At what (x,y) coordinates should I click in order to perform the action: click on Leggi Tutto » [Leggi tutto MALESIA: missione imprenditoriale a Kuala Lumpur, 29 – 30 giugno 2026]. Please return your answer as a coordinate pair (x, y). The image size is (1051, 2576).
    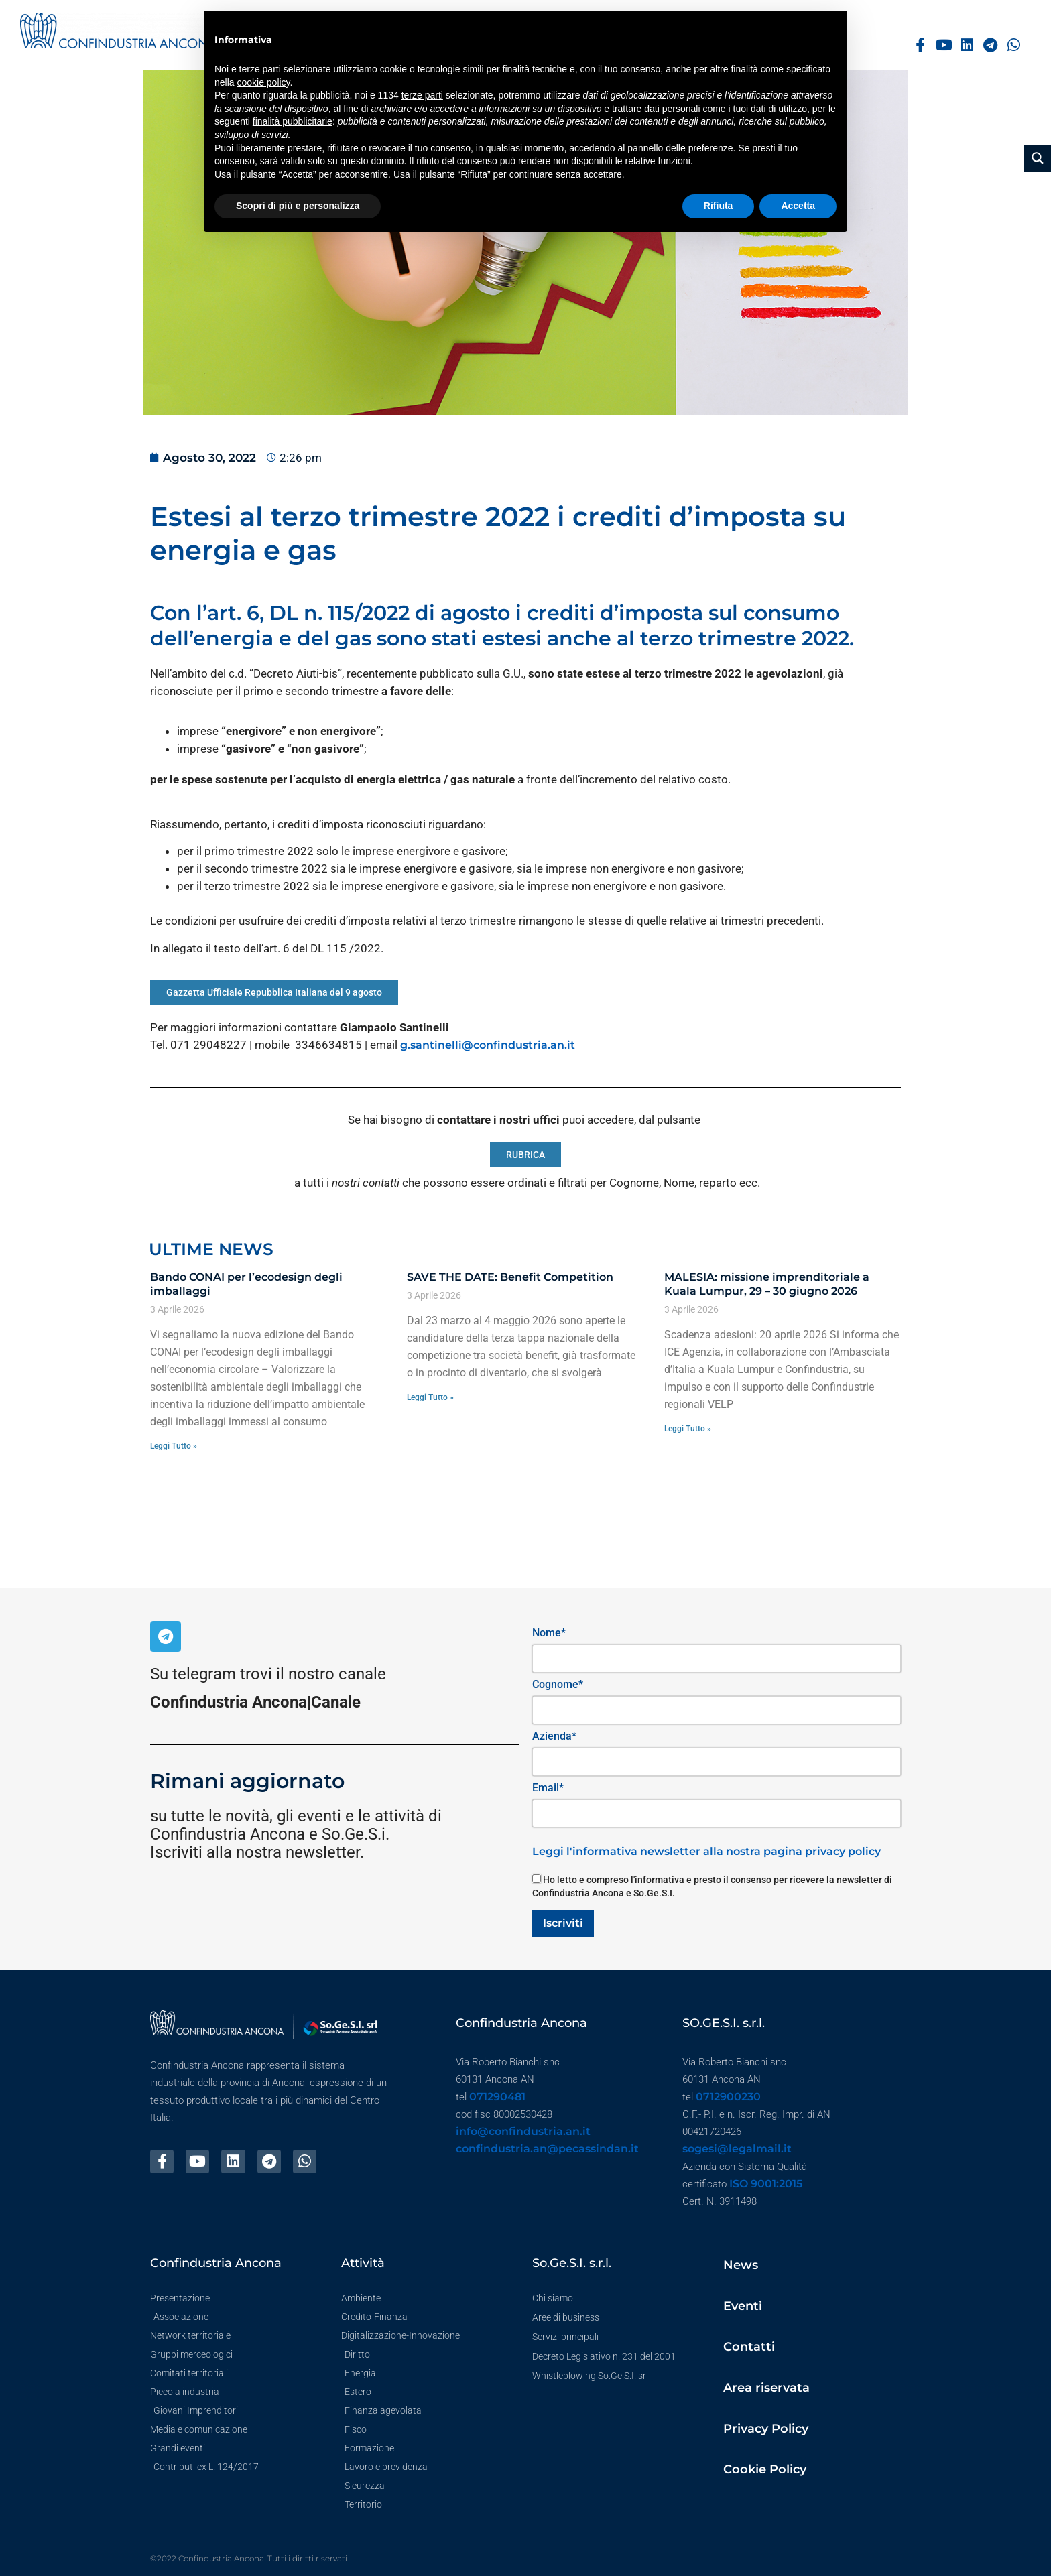
    Looking at the image, I should click on (687, 1428).